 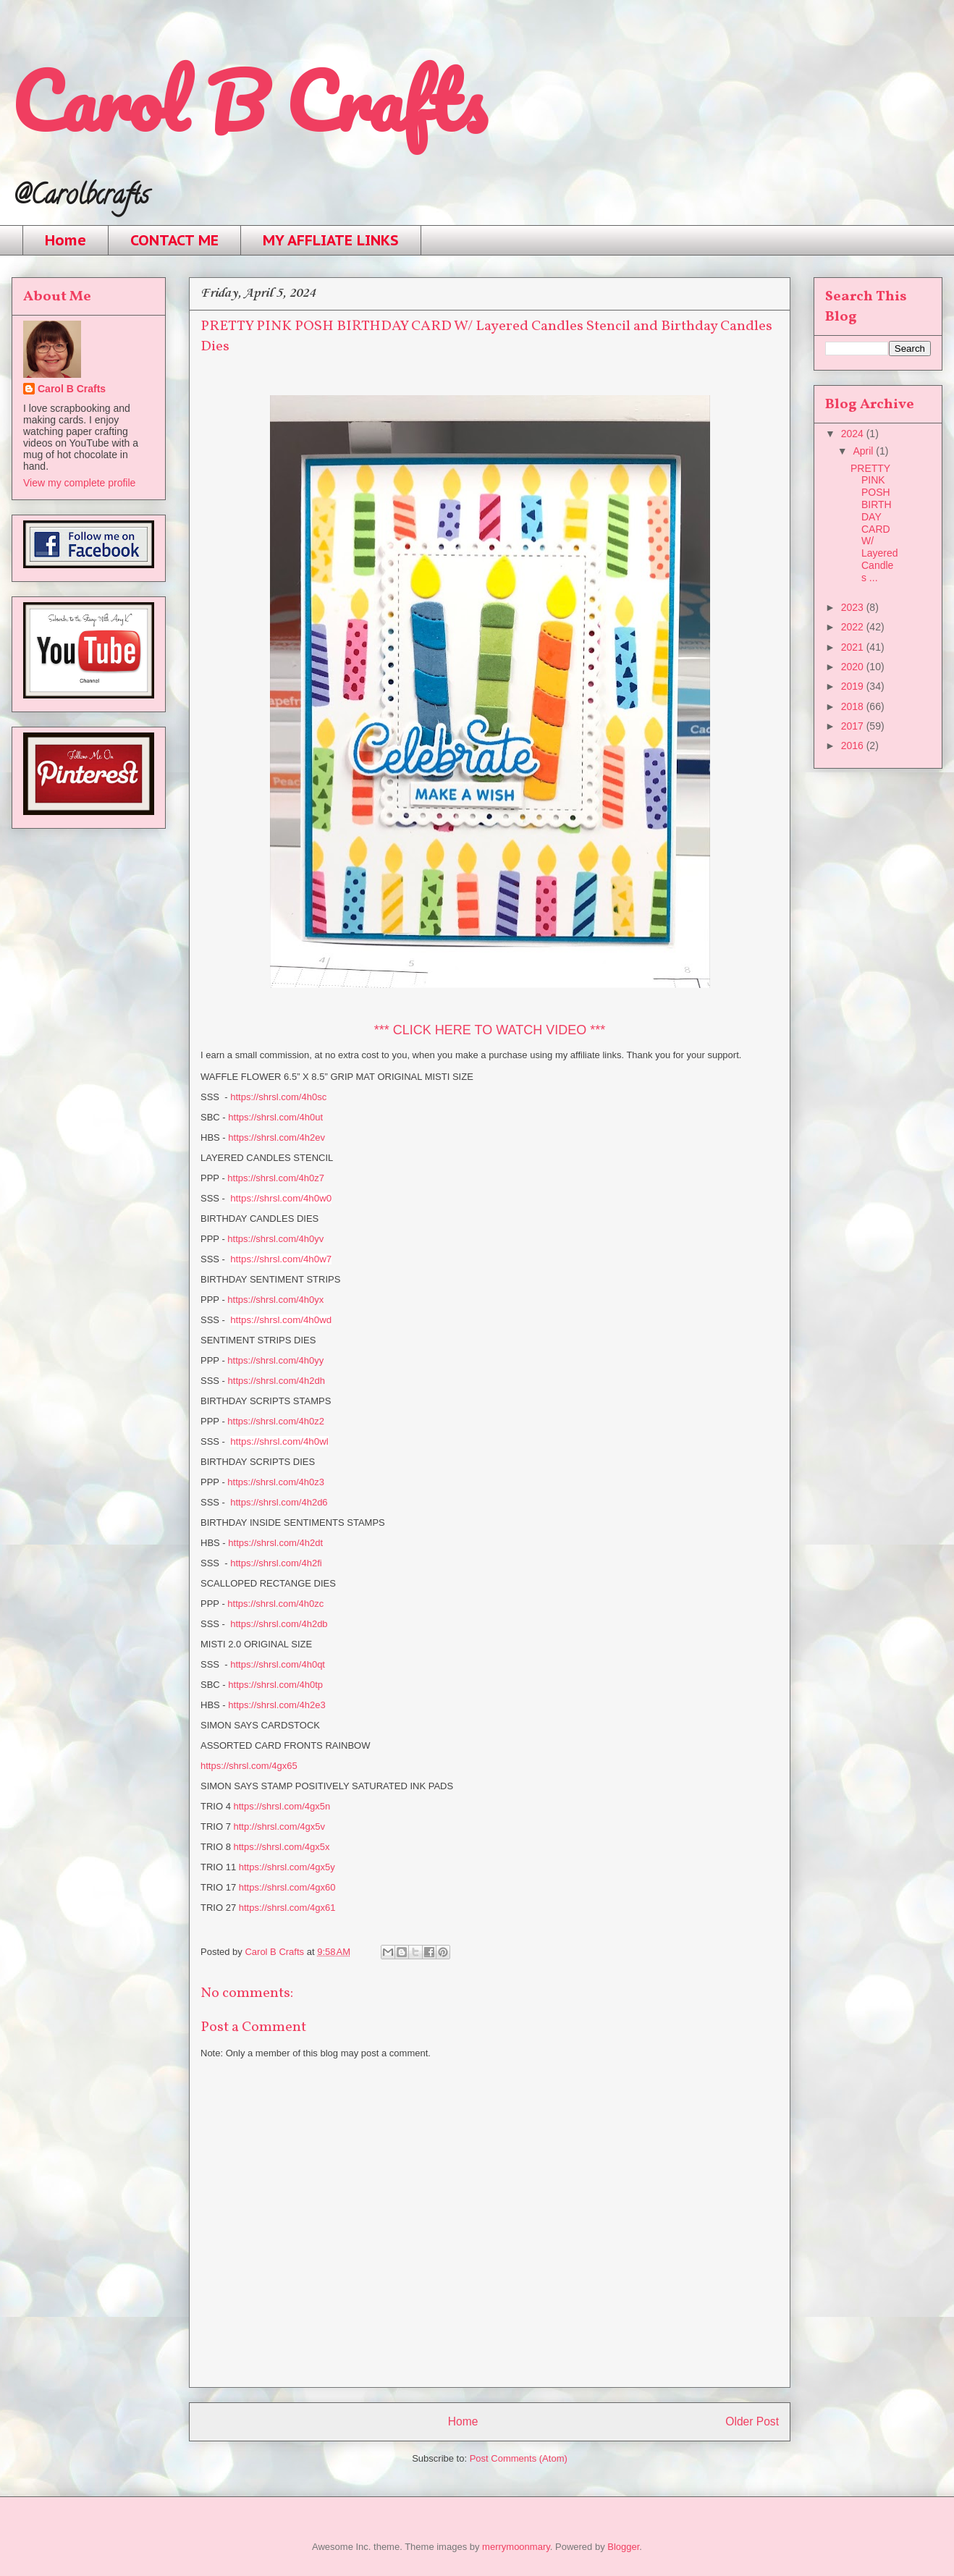 I want to click on Post Comments (Atom), so click(x=518, y=2458).